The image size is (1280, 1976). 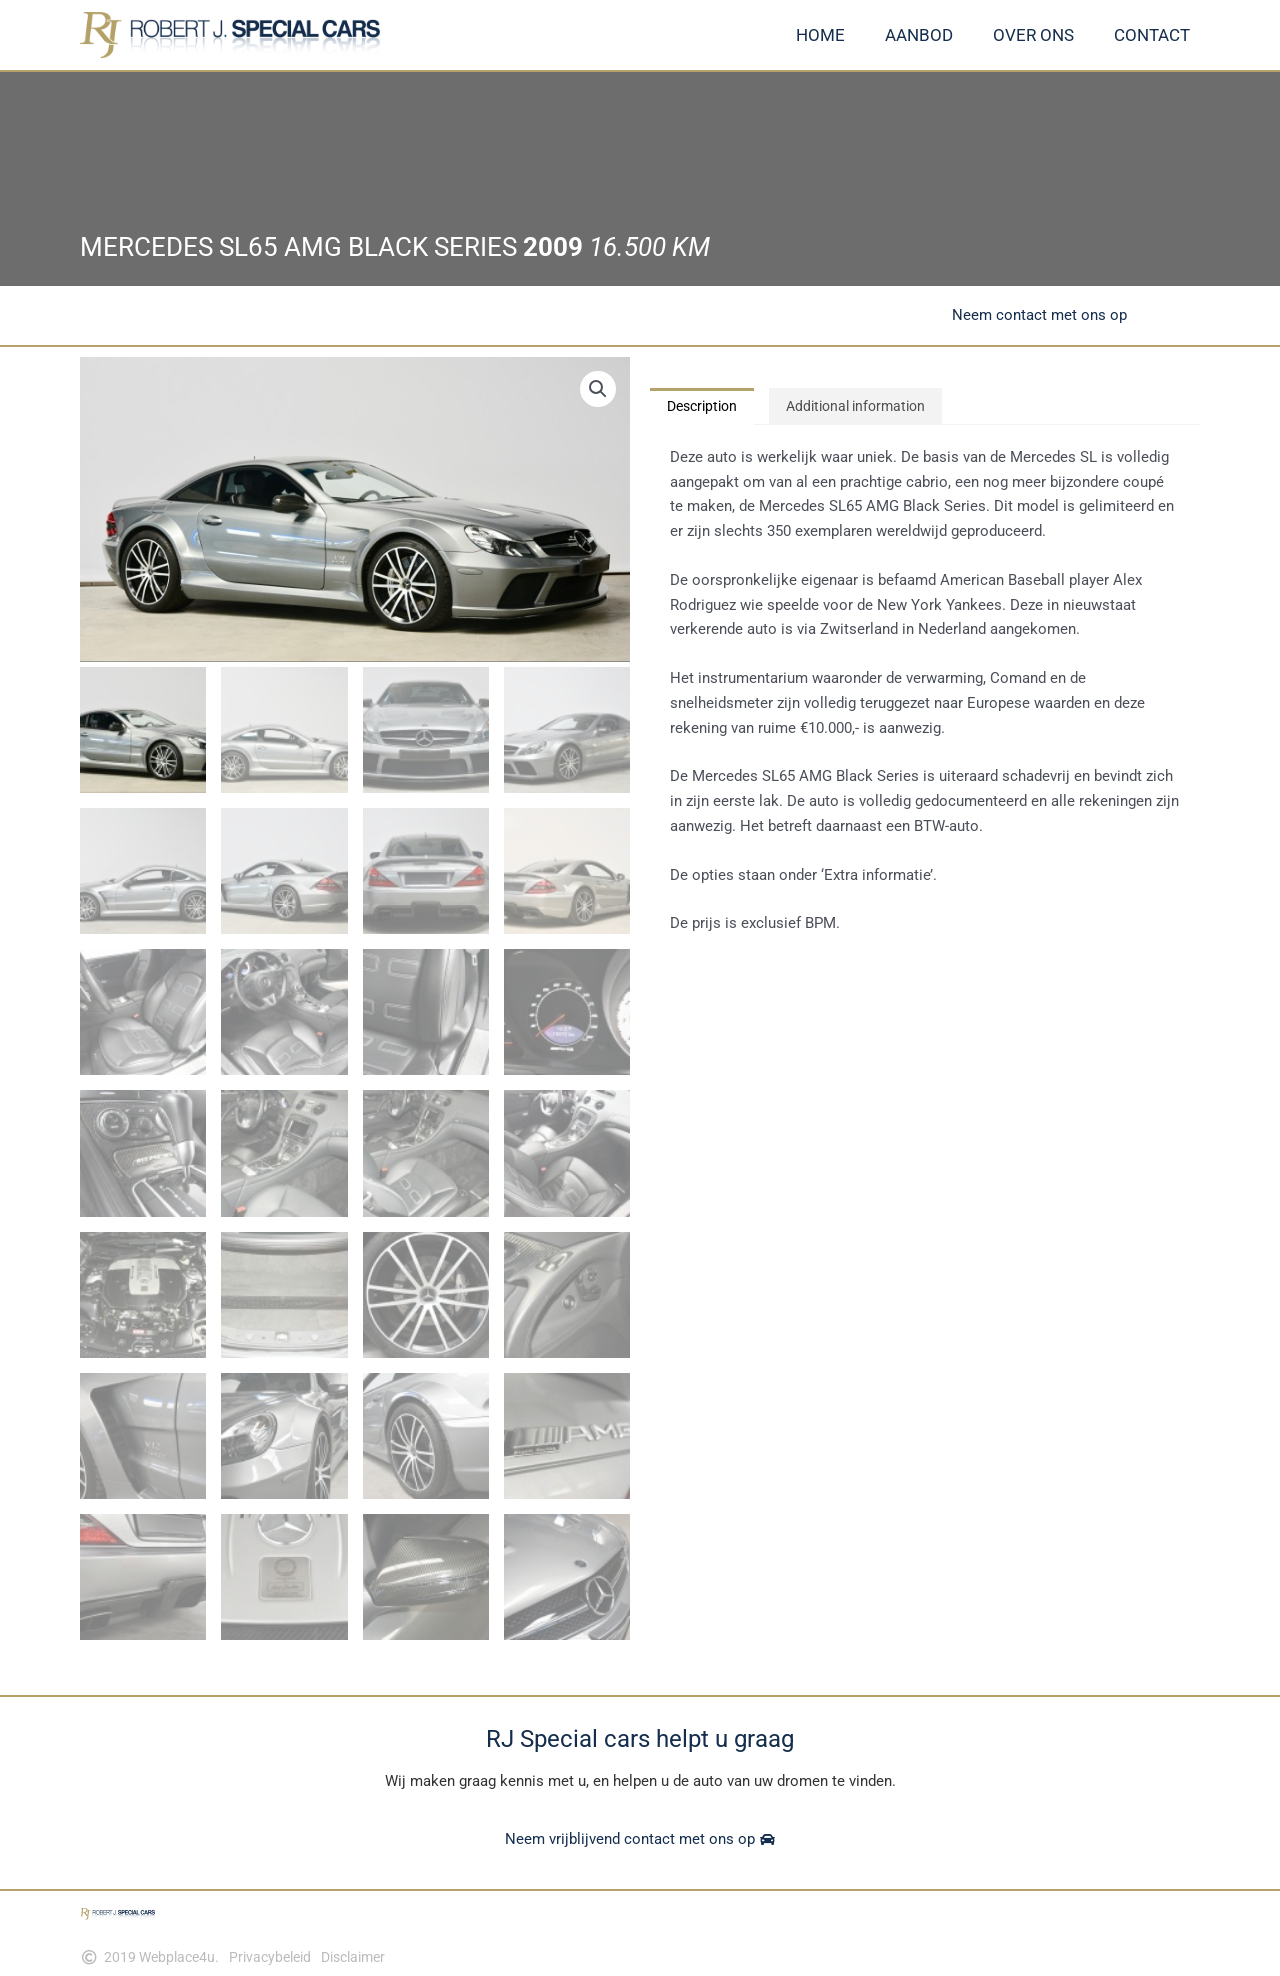 I want to click on Home, so click(x=820, y=35).